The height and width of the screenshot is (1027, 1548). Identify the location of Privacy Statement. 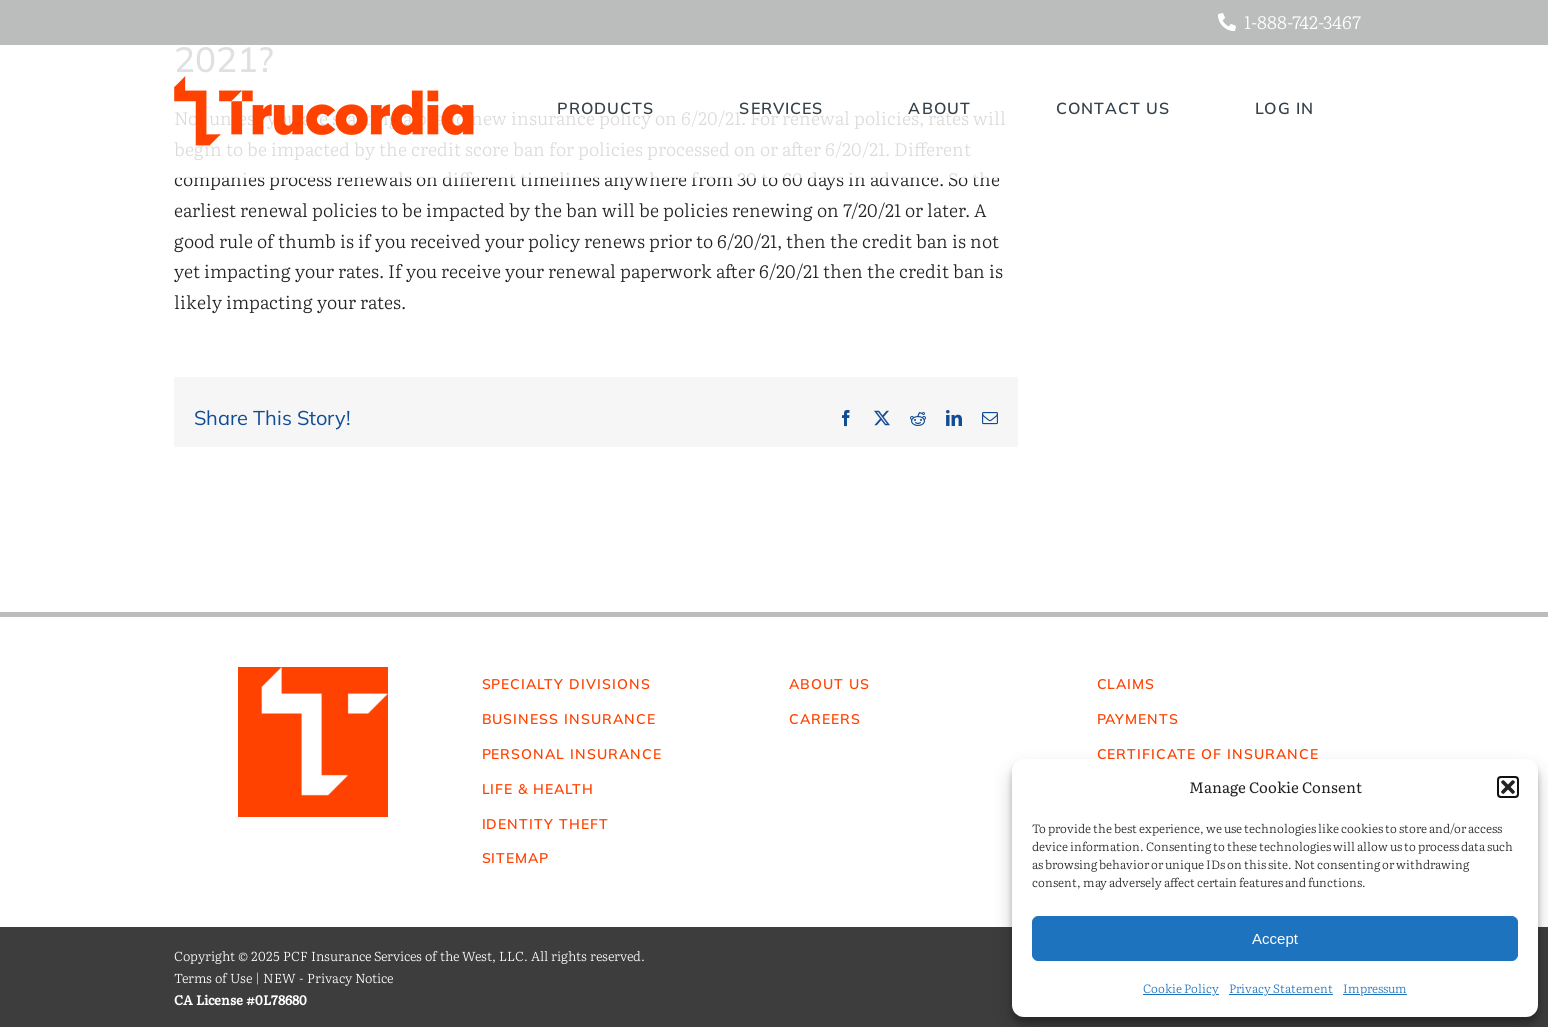
(1281, 988).